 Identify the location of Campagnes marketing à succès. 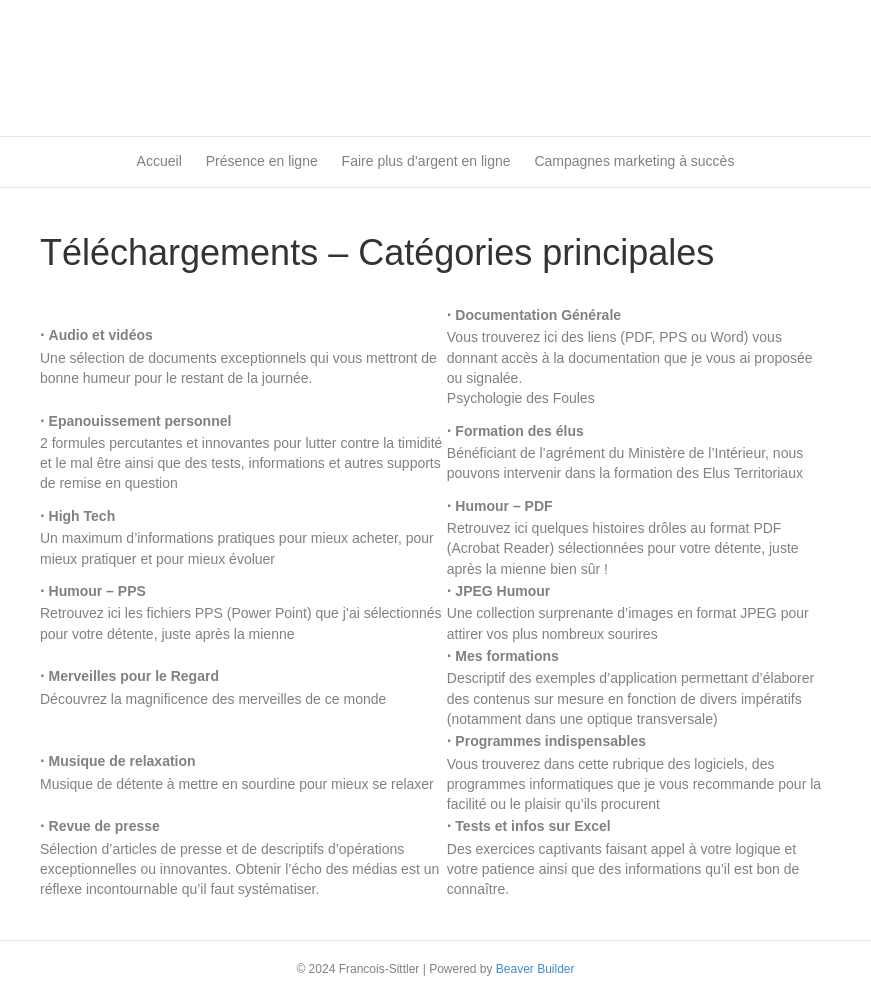
(634, 161).